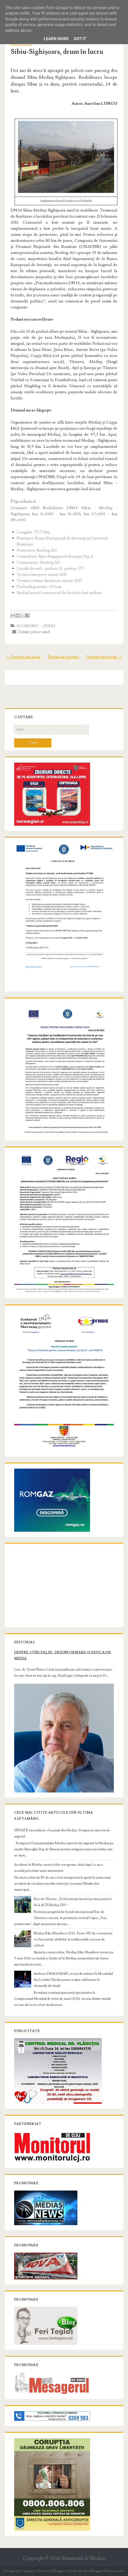 The width and height of the screenshot is (128, 2576). Describe the element at coordinates (31, 631) in the screenshot. I see `Trimite prin e-mail` at that location.